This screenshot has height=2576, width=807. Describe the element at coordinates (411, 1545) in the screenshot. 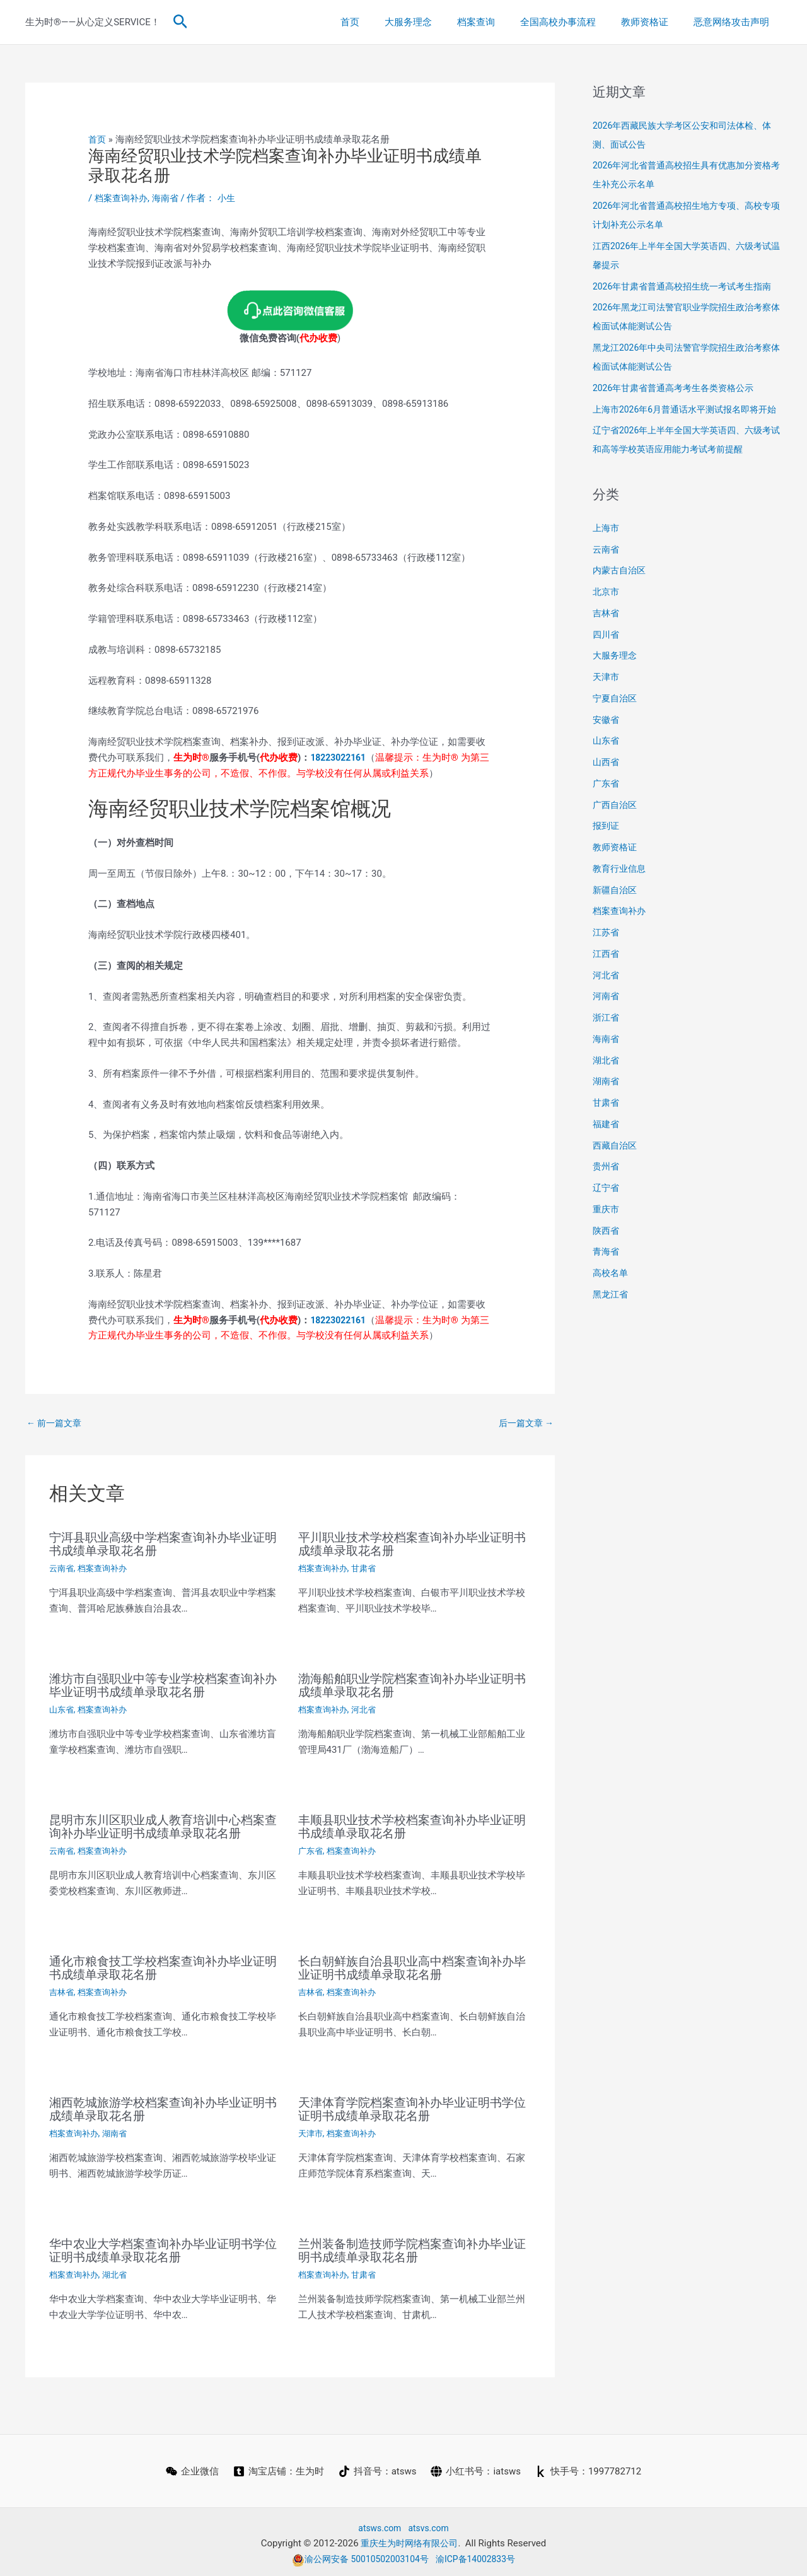

I see `平川职业技术学校档案查询补办毕业证明书成绩单录取花名册` at that location.